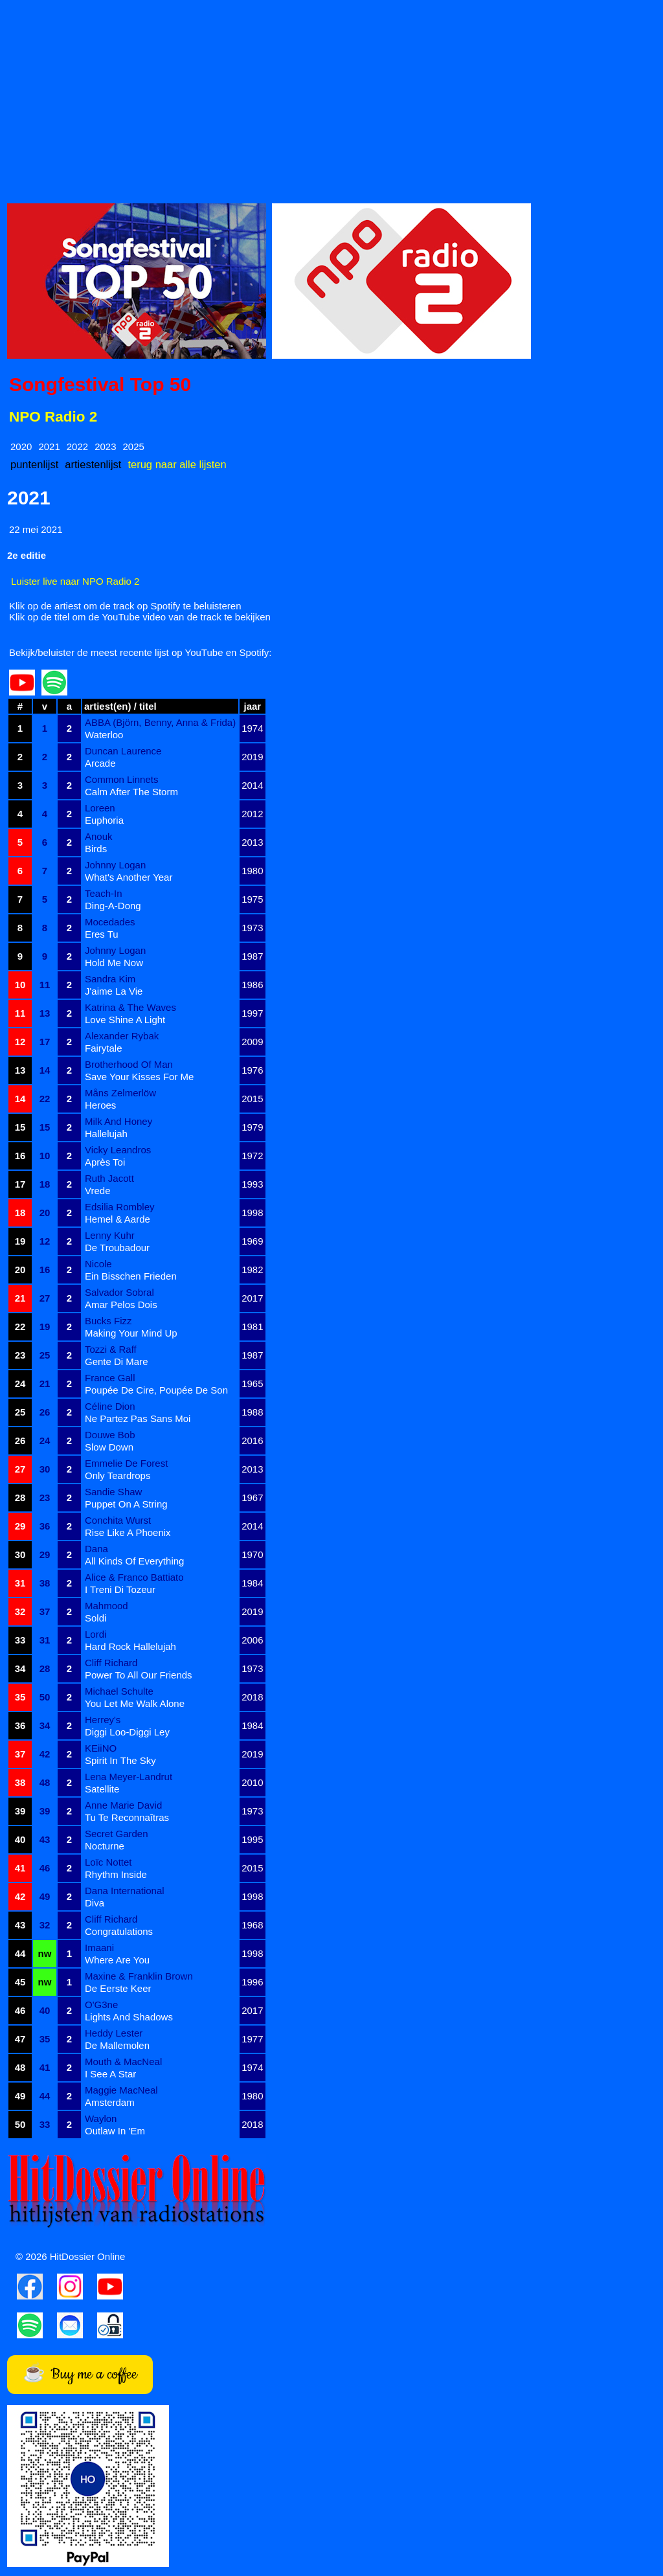 The height and width of the screenshot is (2576, 663). What do you see at coordinates (110, 1235) in the screenshot?
I see `Lenny Kuhr` at bounding box center [110, 1235].